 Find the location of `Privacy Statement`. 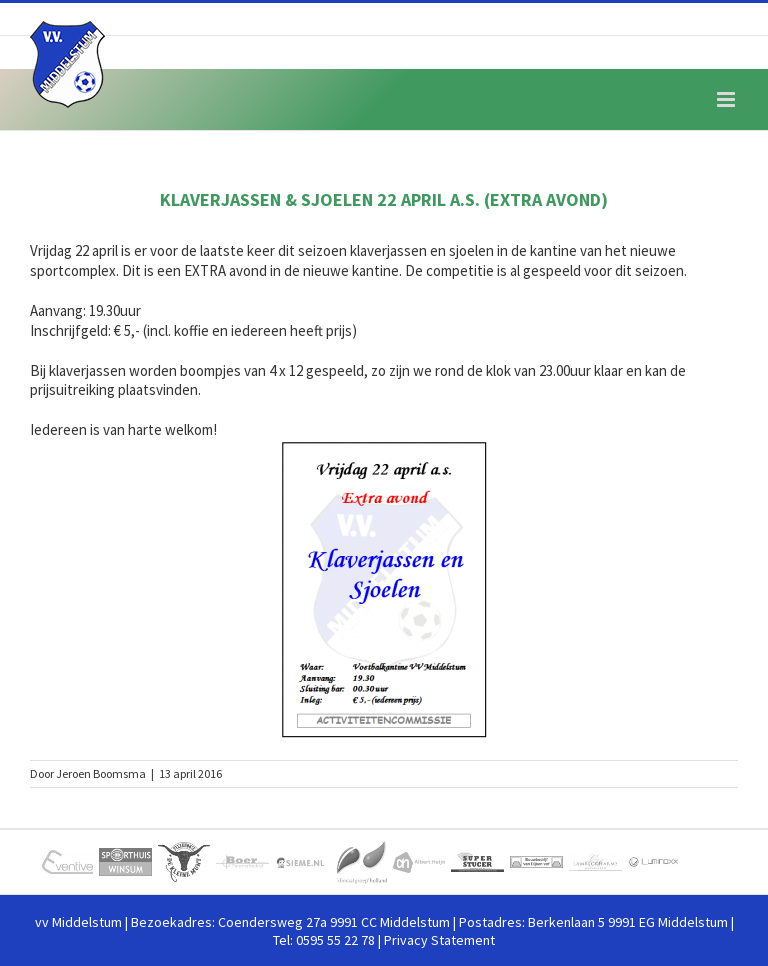

Privacy Statement is located at coordinates (439, 940).